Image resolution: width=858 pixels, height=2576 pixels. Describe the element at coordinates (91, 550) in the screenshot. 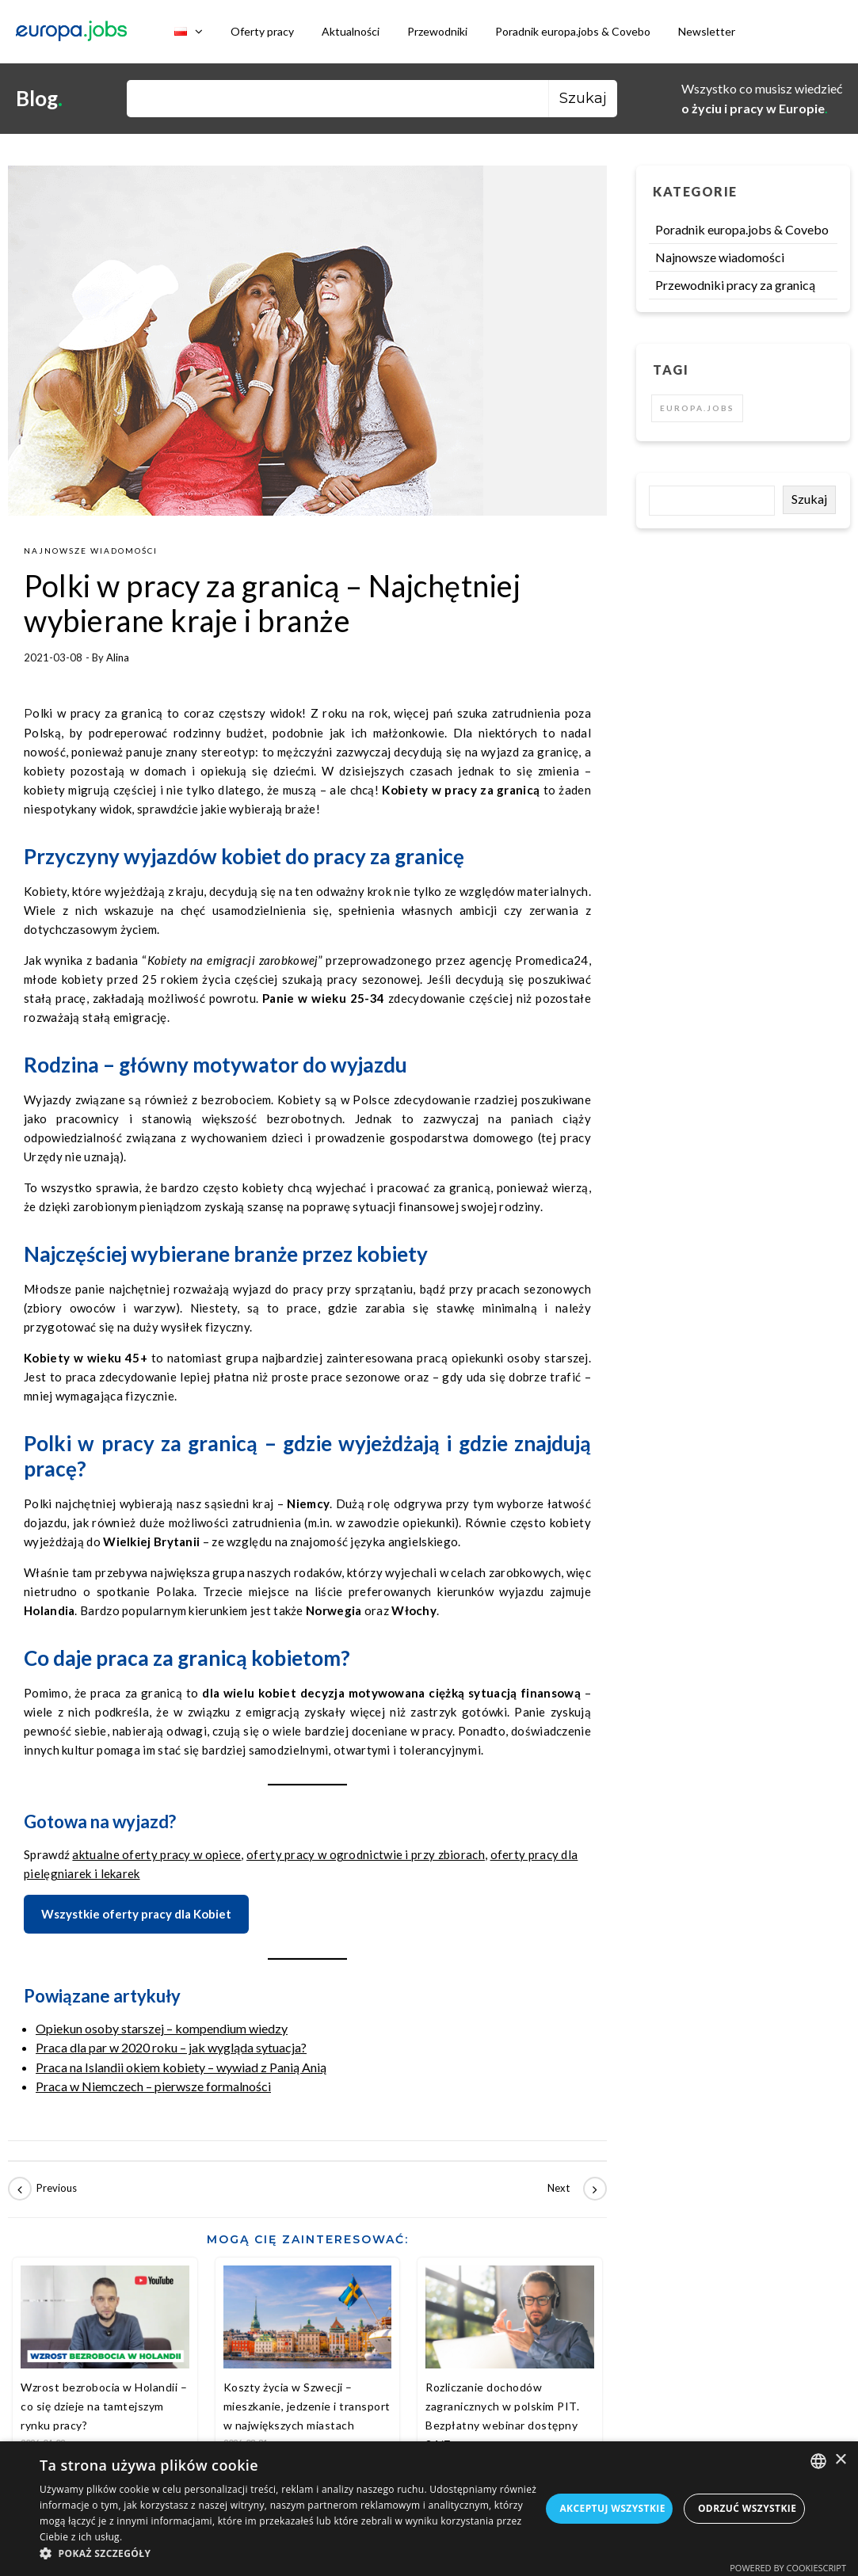

I see `Najnowsze wiadomości` at that location.